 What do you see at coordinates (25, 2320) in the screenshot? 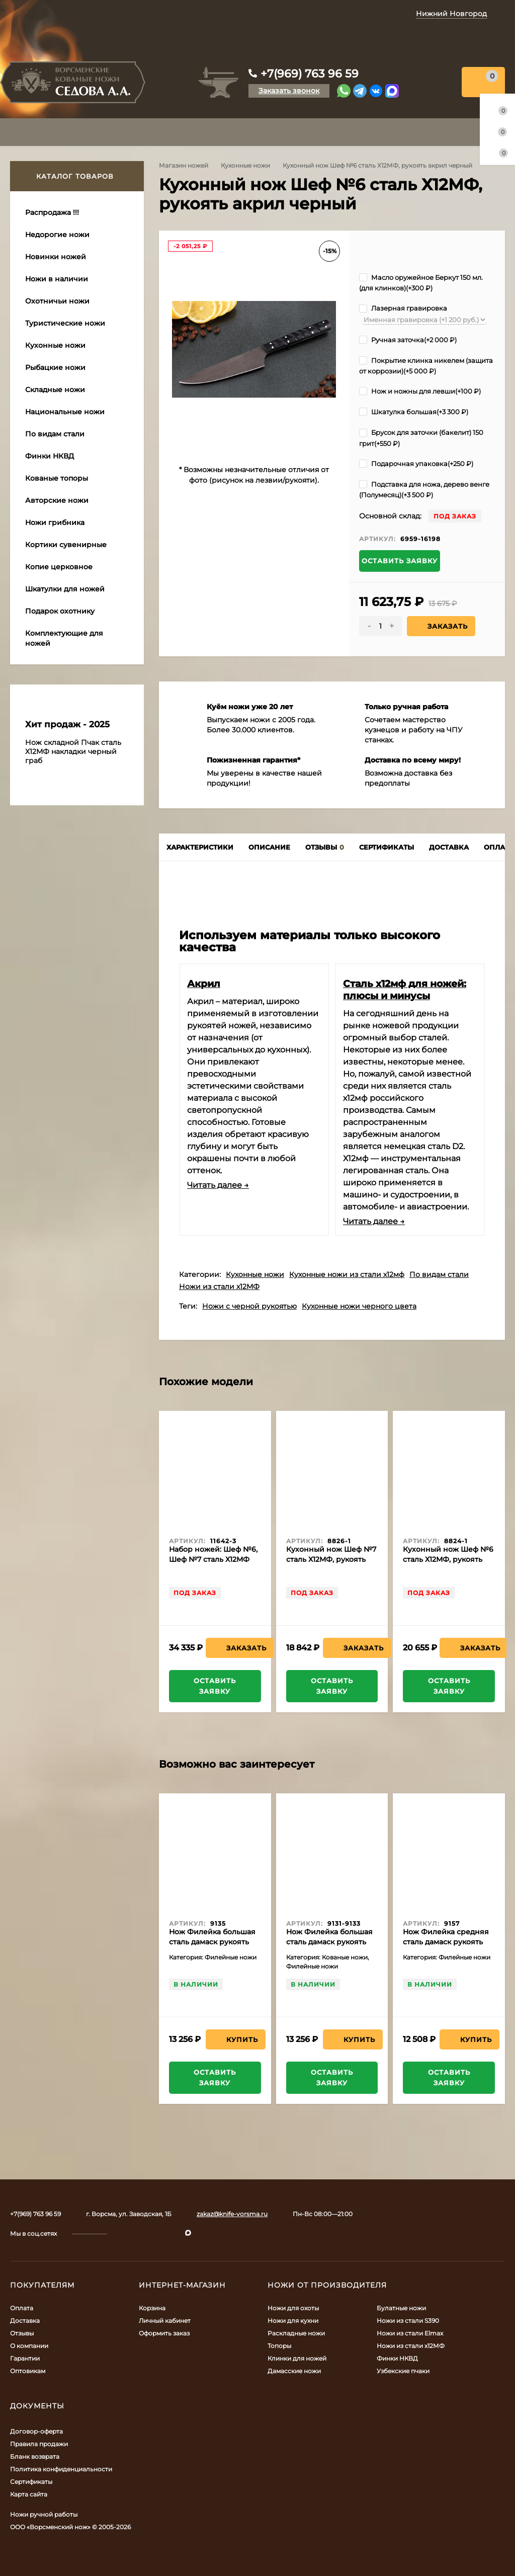
I see `Доставка` at bounding box center [25, 2320].